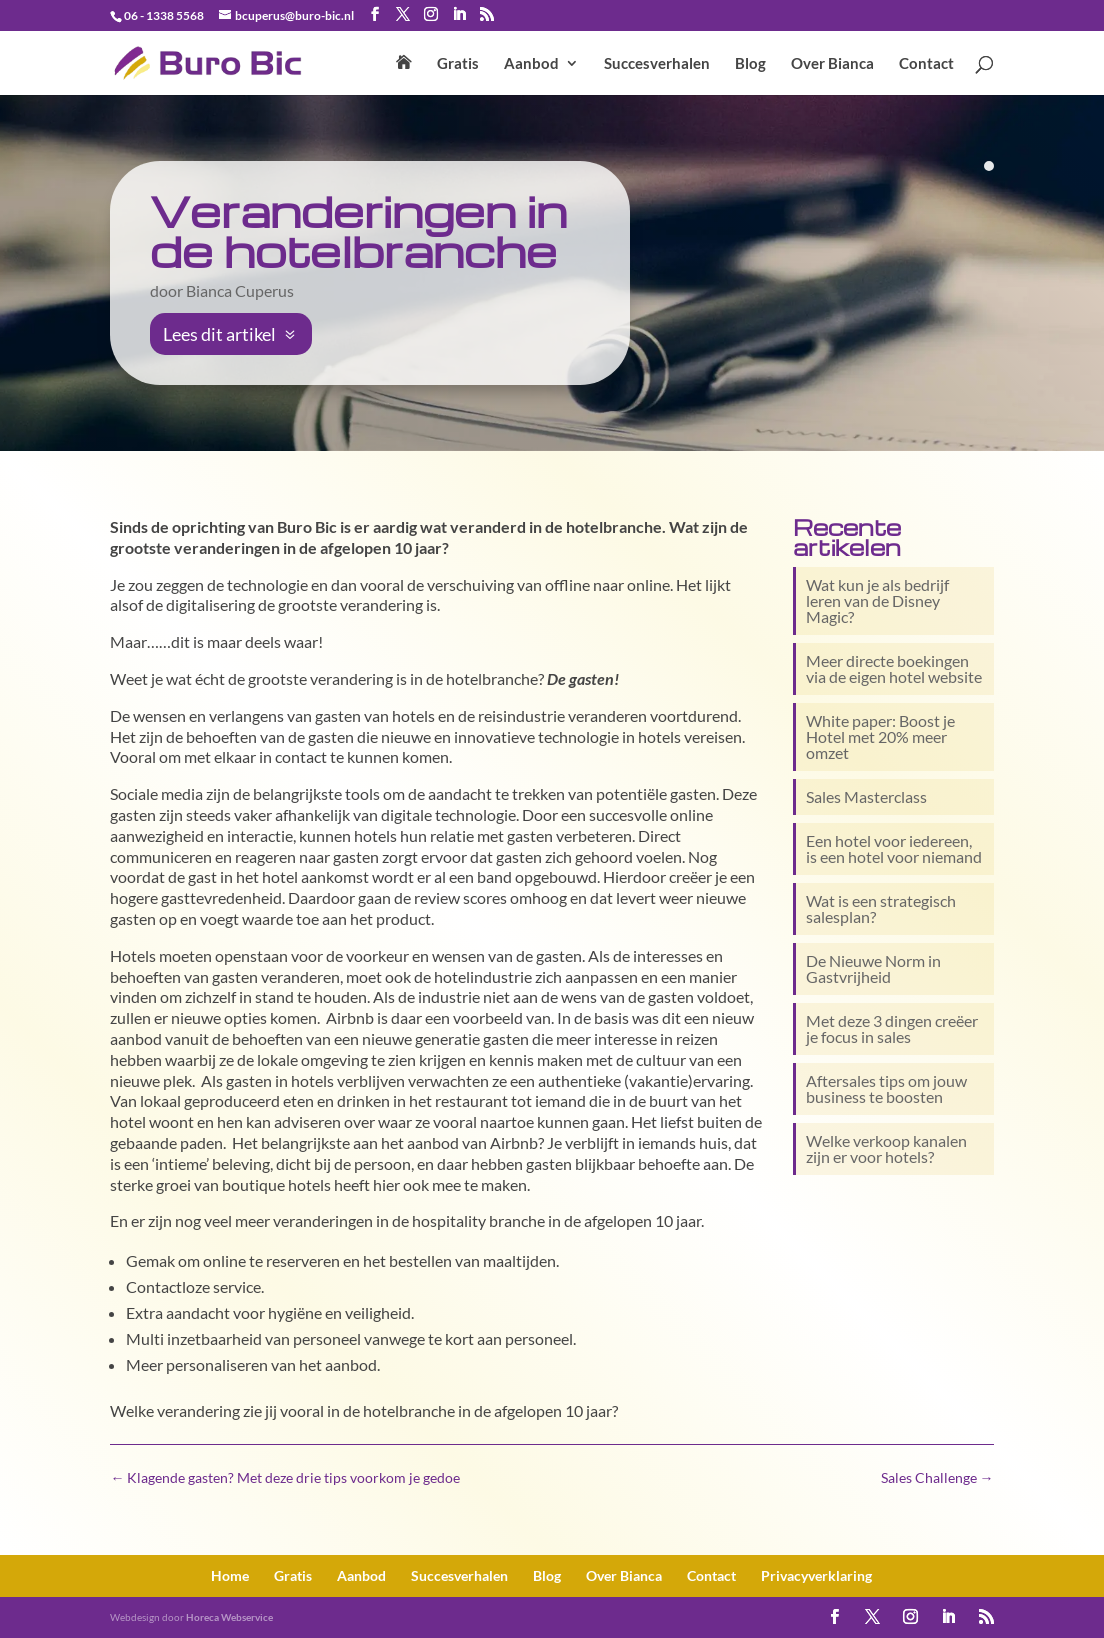 This screenshot has width=1104, height=1638. Describe the element at coordinates (229, 1617) in the screenshot. I see `Horeca Webservice` at that location.